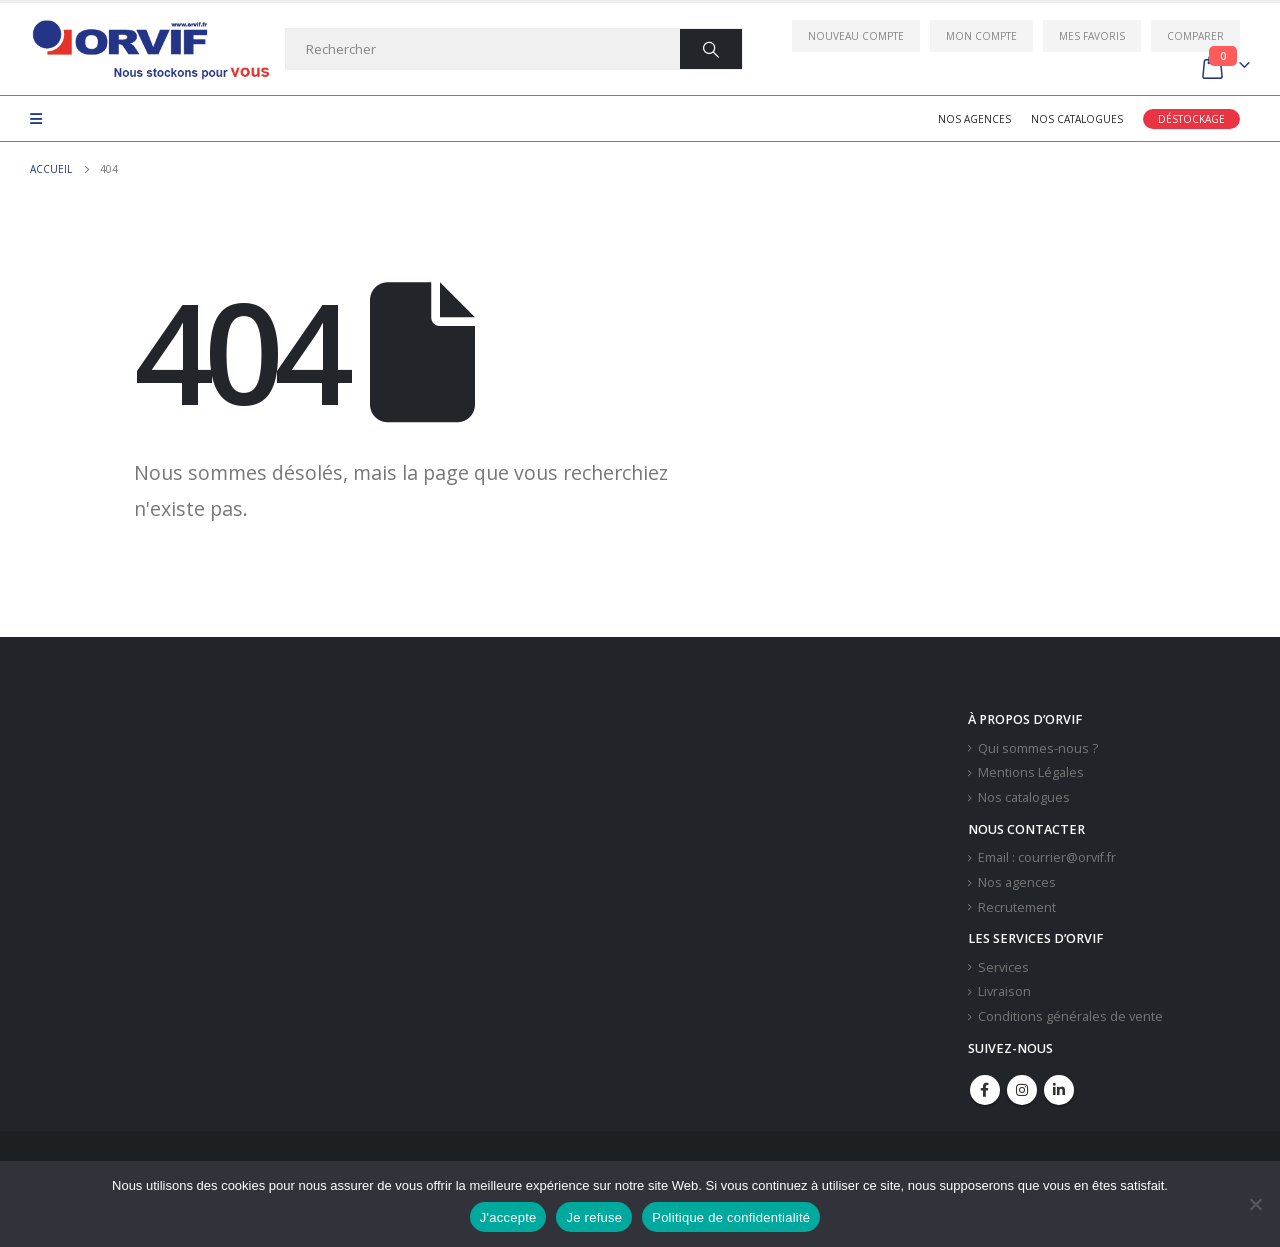 The image size is (1280, 1247). What do you see at coordinates (1255, 1204) in the screenshot?
I see `[Je refuse]` at bounding box center [1255, 1204].